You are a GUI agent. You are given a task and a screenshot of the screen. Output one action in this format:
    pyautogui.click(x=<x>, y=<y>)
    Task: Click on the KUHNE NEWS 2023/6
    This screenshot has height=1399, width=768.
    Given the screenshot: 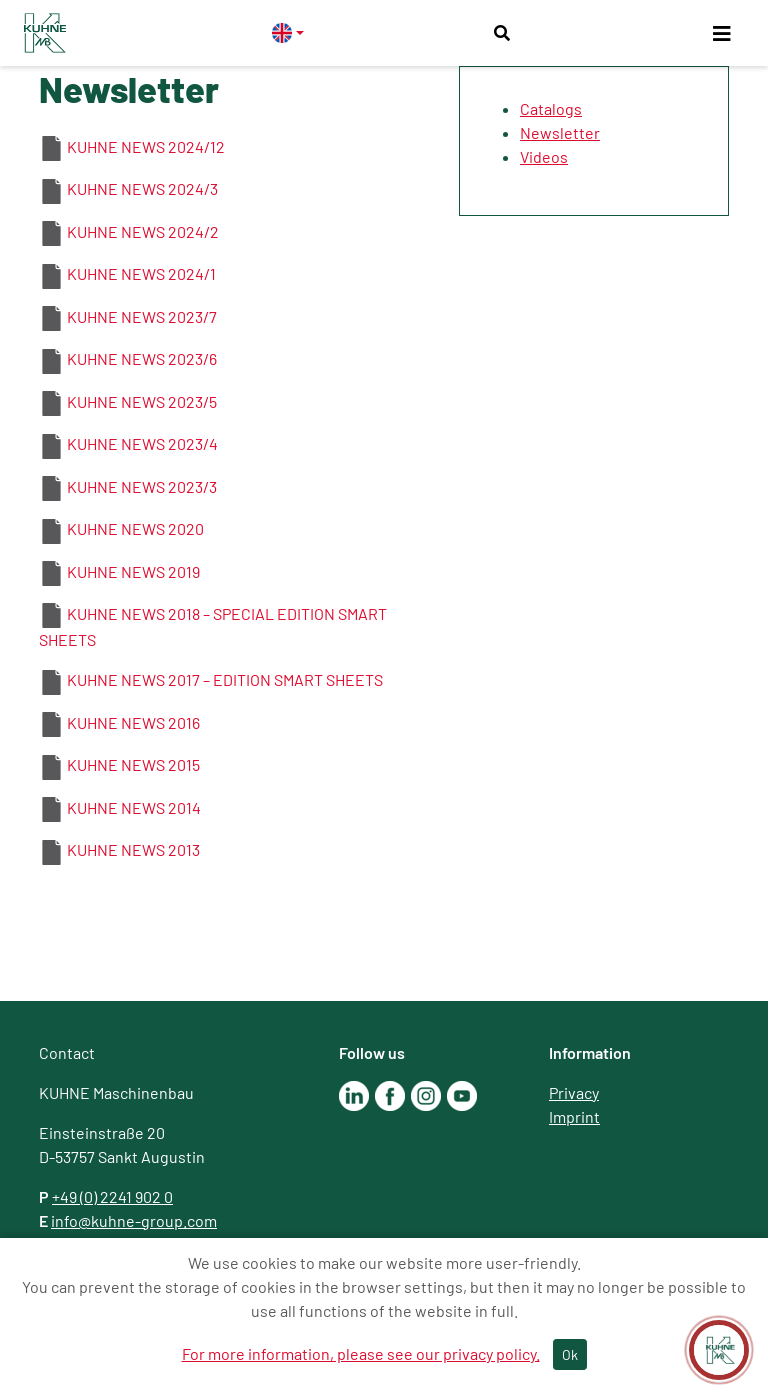 What is the action you would take?
    pyautogui.click(x=142, y=358)
    